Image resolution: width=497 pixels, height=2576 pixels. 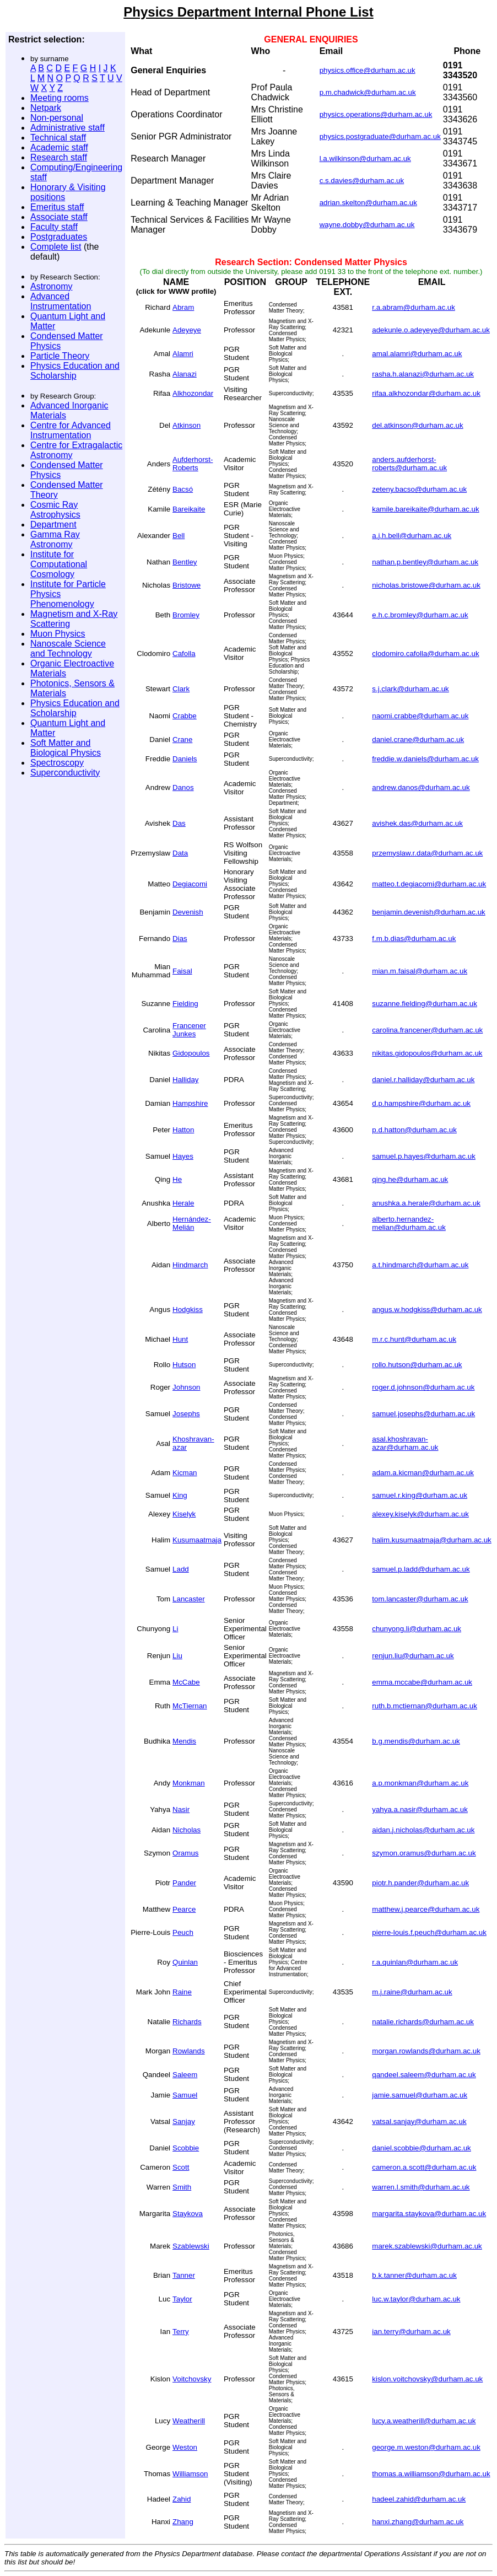 I want to click on Technical staff, so click(x=58, y=137).